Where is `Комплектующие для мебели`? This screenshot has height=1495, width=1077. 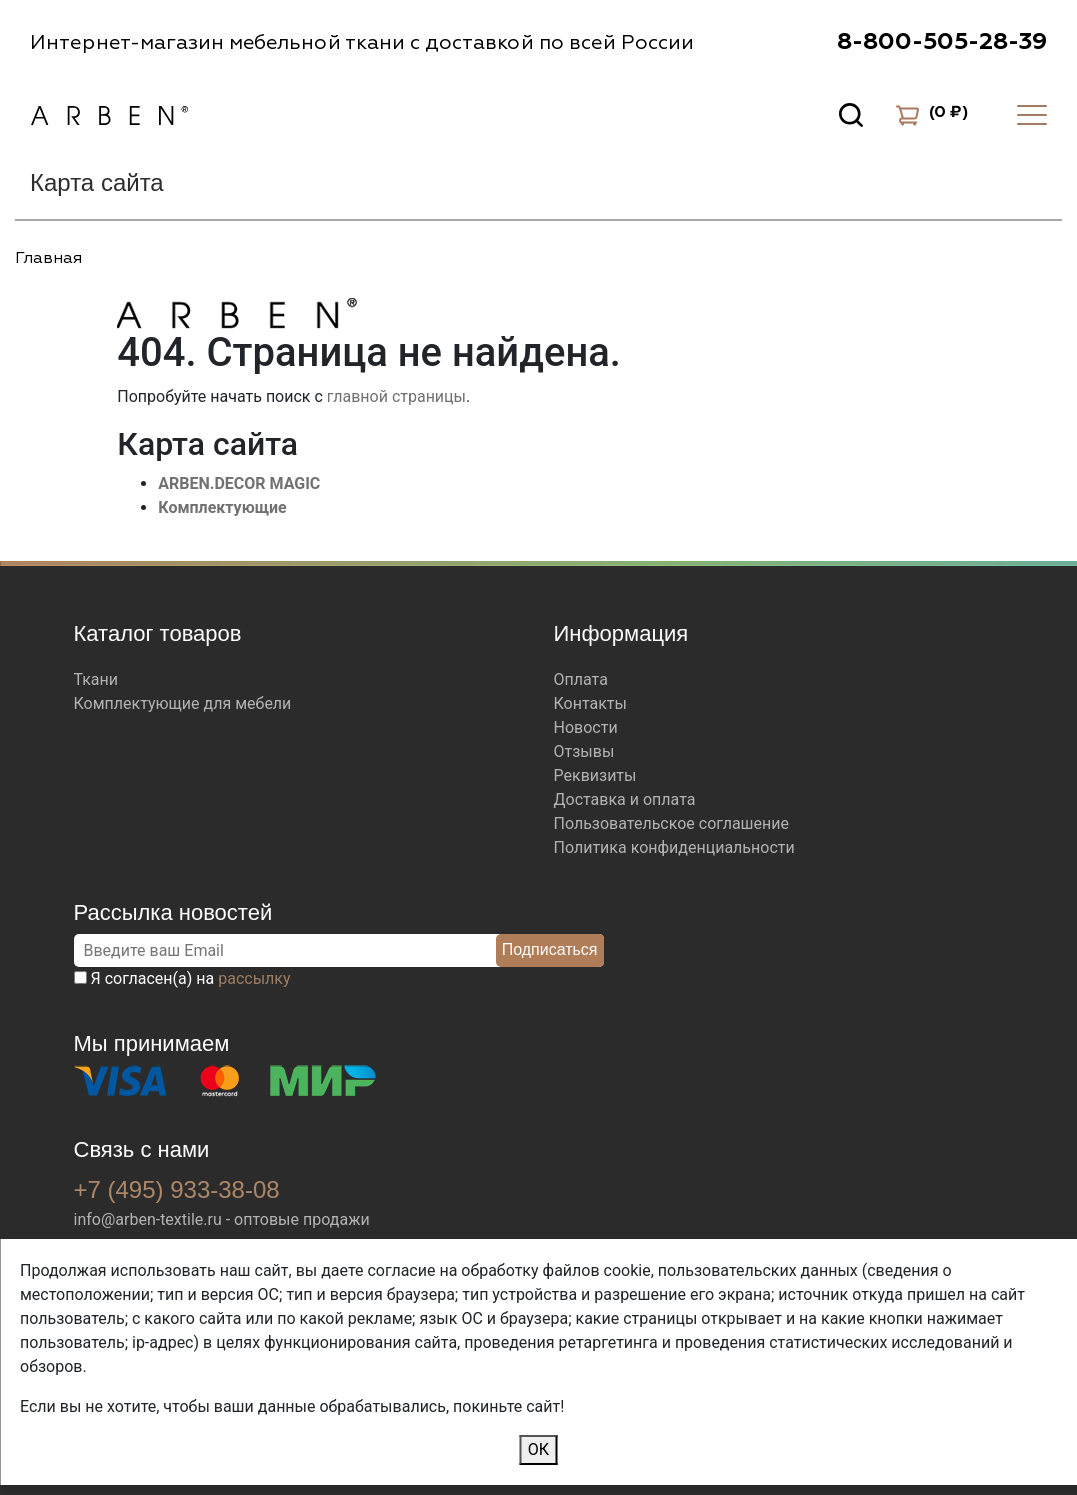 Комплектующие для мебели is located at coordinates (183, 703).